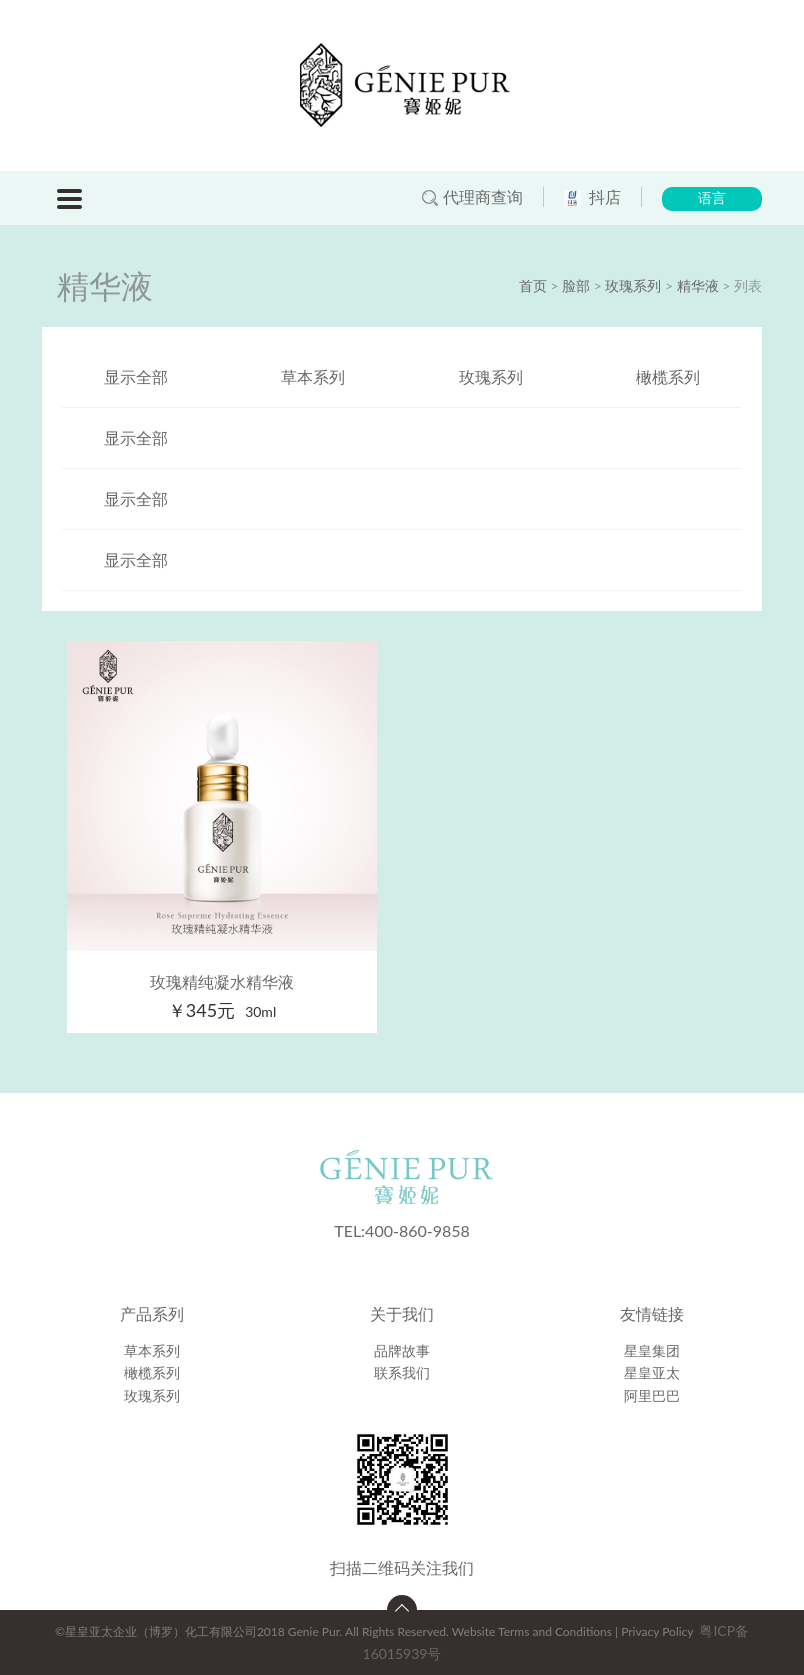  I want to click on 语言, so click(712, 198).